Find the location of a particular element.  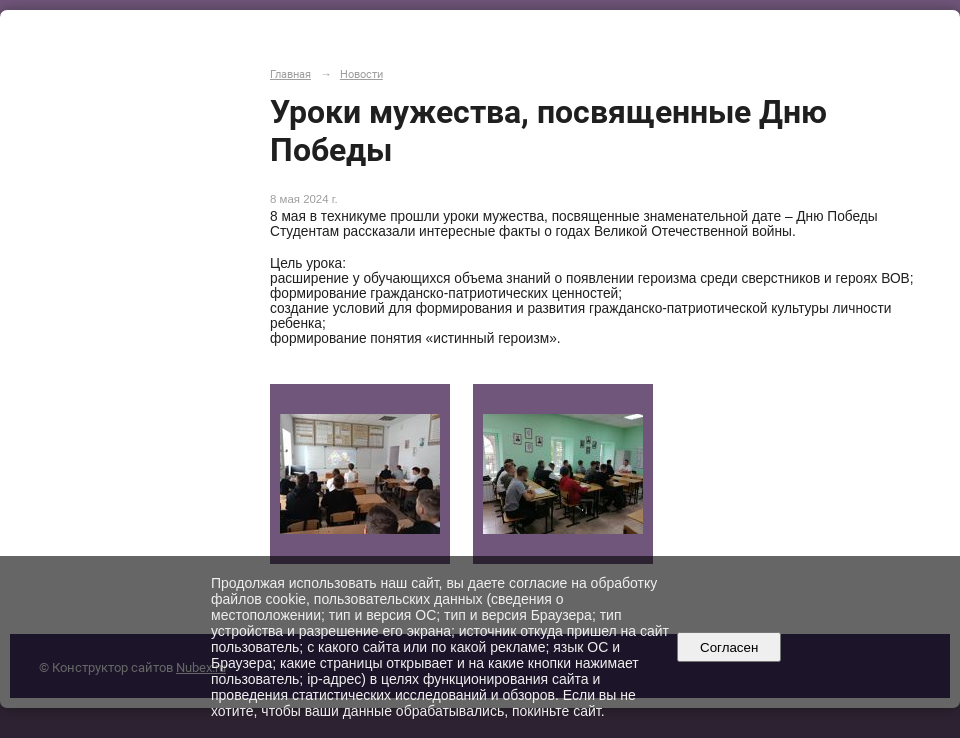

Новости is located at coordinates (361, 74).